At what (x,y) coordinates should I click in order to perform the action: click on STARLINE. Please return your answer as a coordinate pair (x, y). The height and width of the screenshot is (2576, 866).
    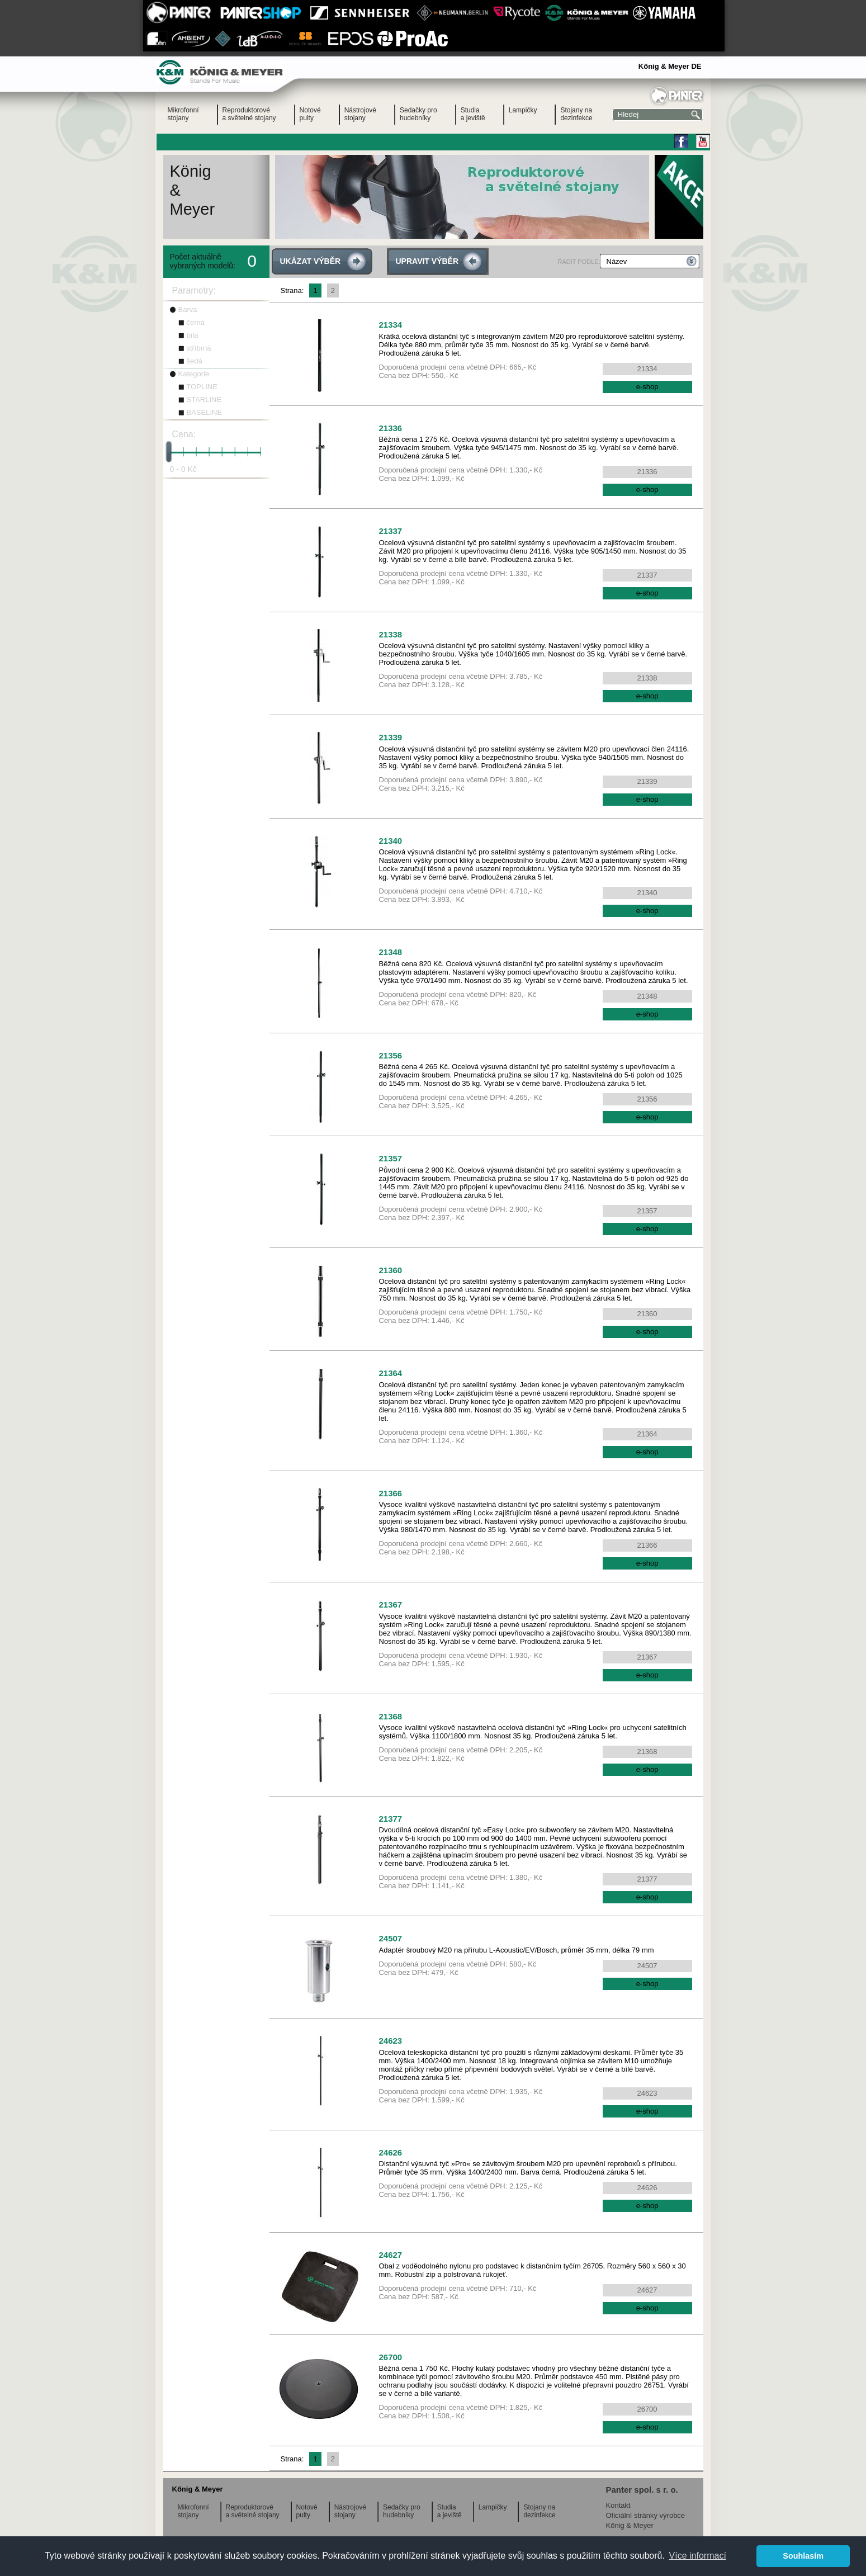
    Looking at the image, I should click on (204, 399).